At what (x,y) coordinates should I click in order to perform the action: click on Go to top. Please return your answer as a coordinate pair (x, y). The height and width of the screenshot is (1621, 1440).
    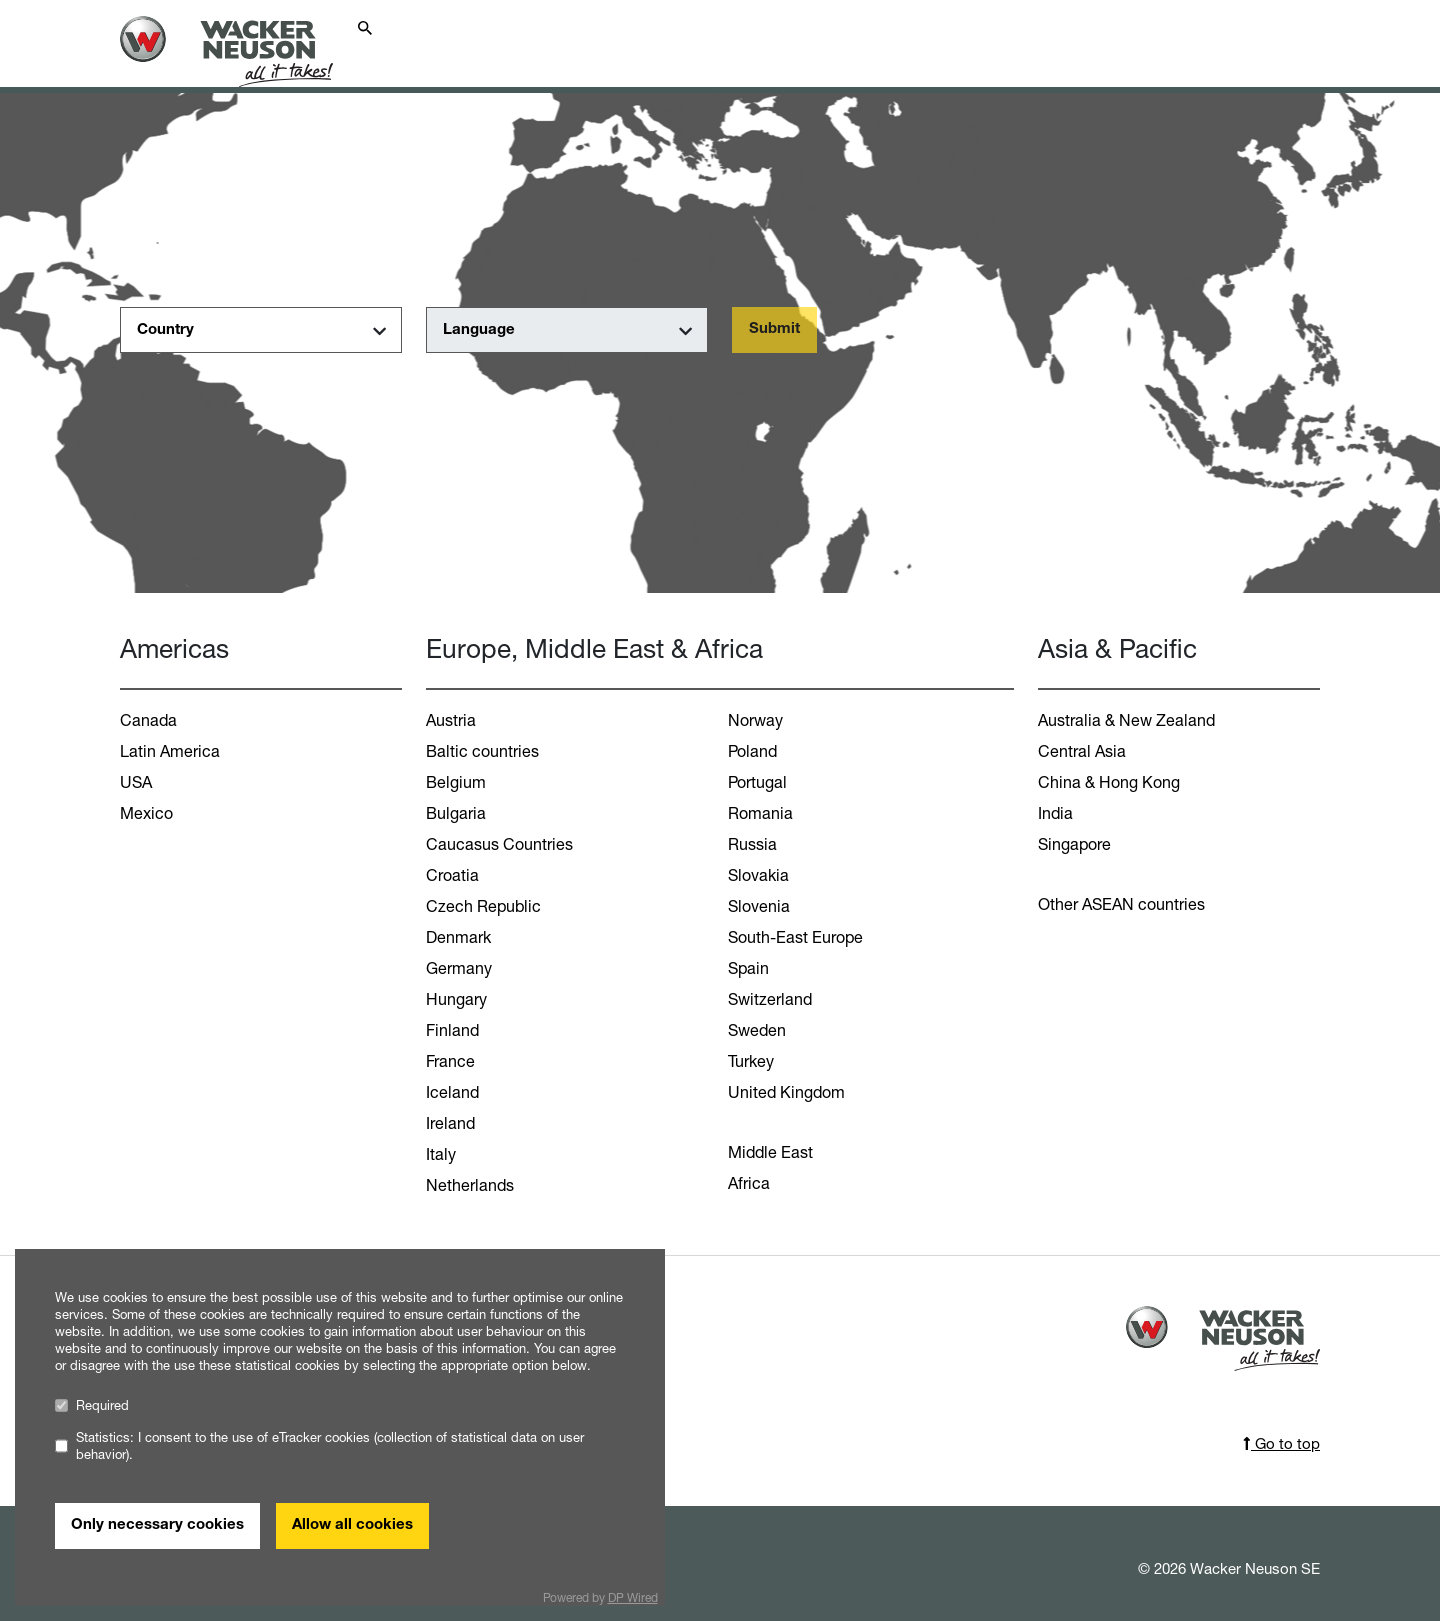
    Looking at the image, I should click on (1281, 1443).